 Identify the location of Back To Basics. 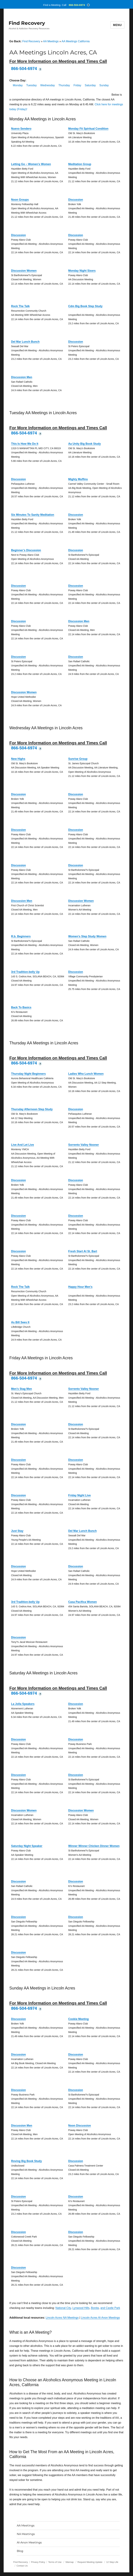
(21, 1007).